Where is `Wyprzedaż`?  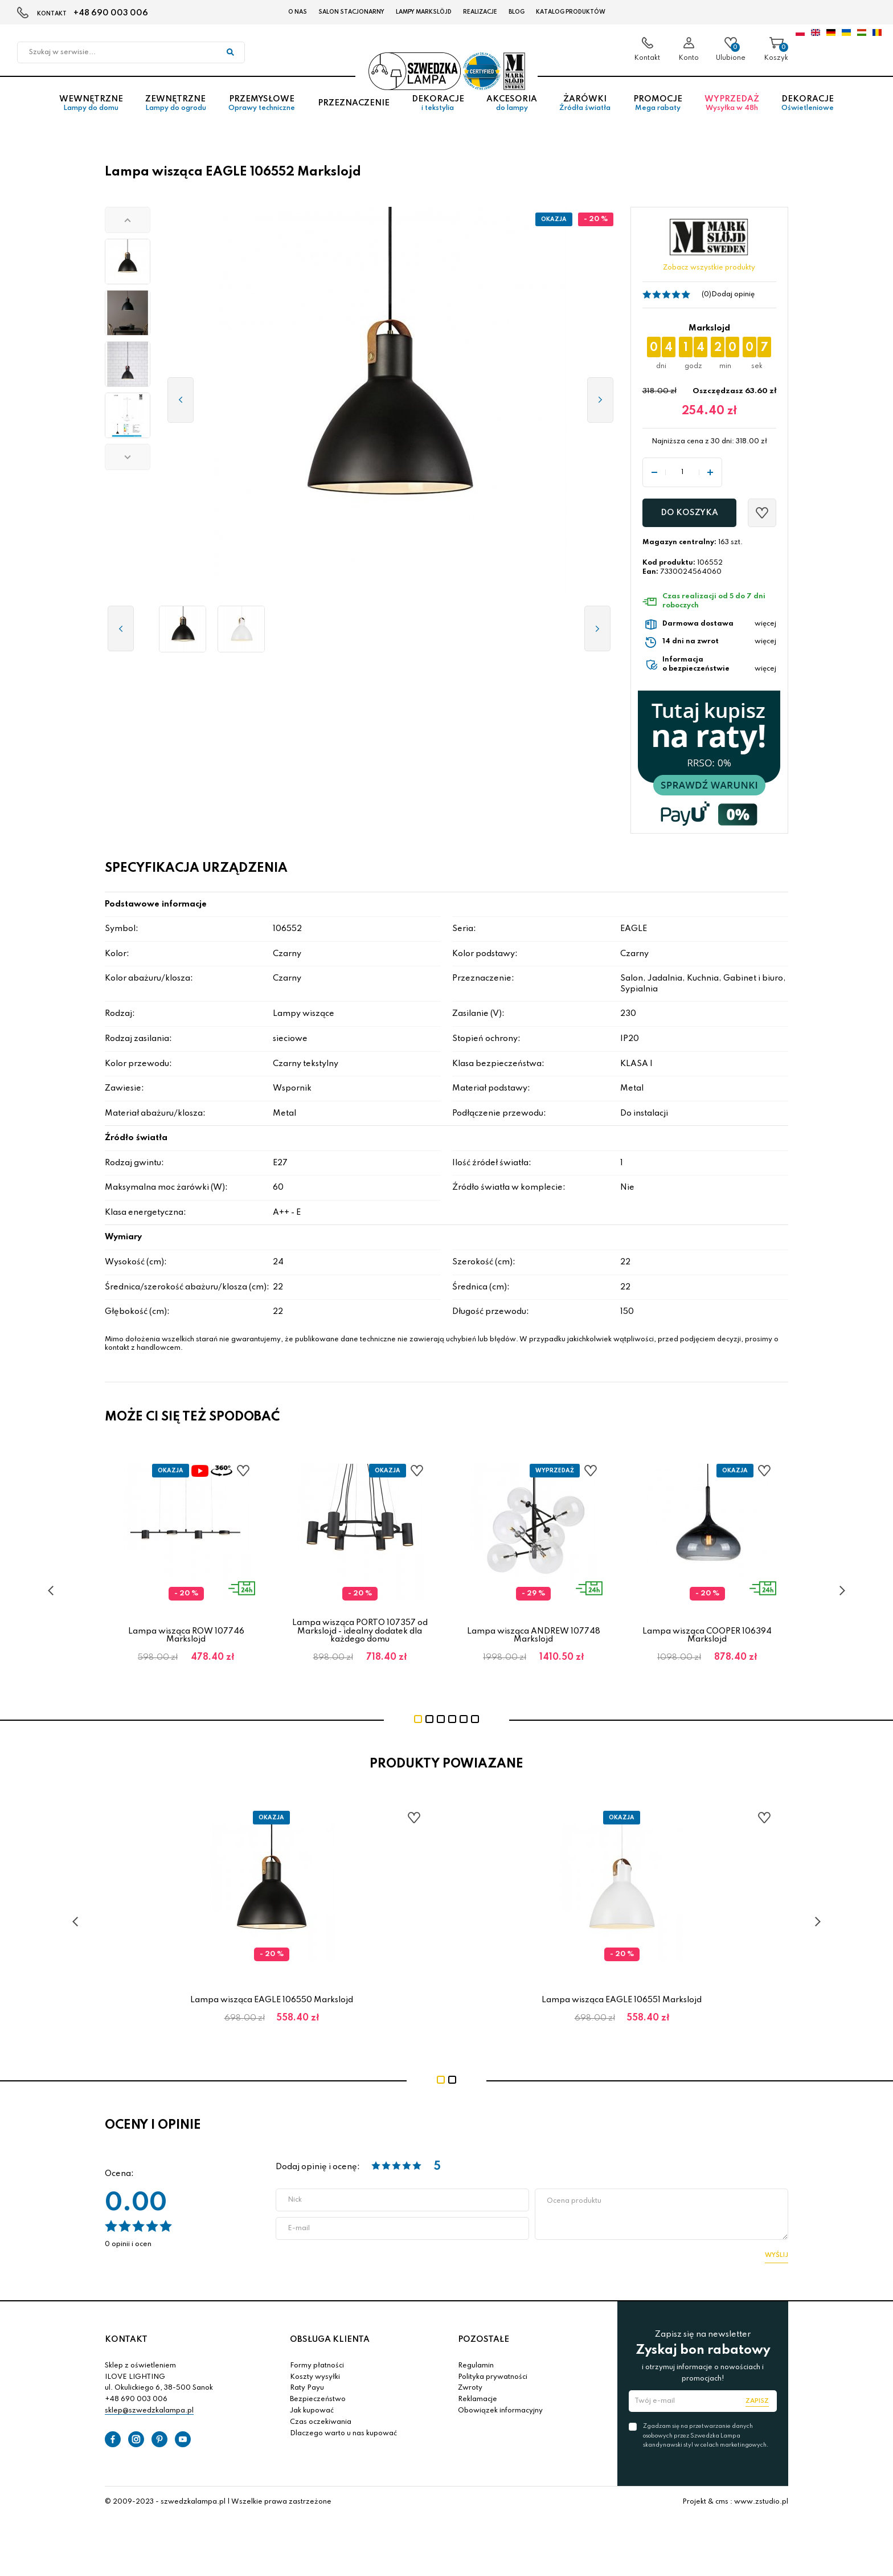 Wyprzedaż is located at coordinates (731, 108).